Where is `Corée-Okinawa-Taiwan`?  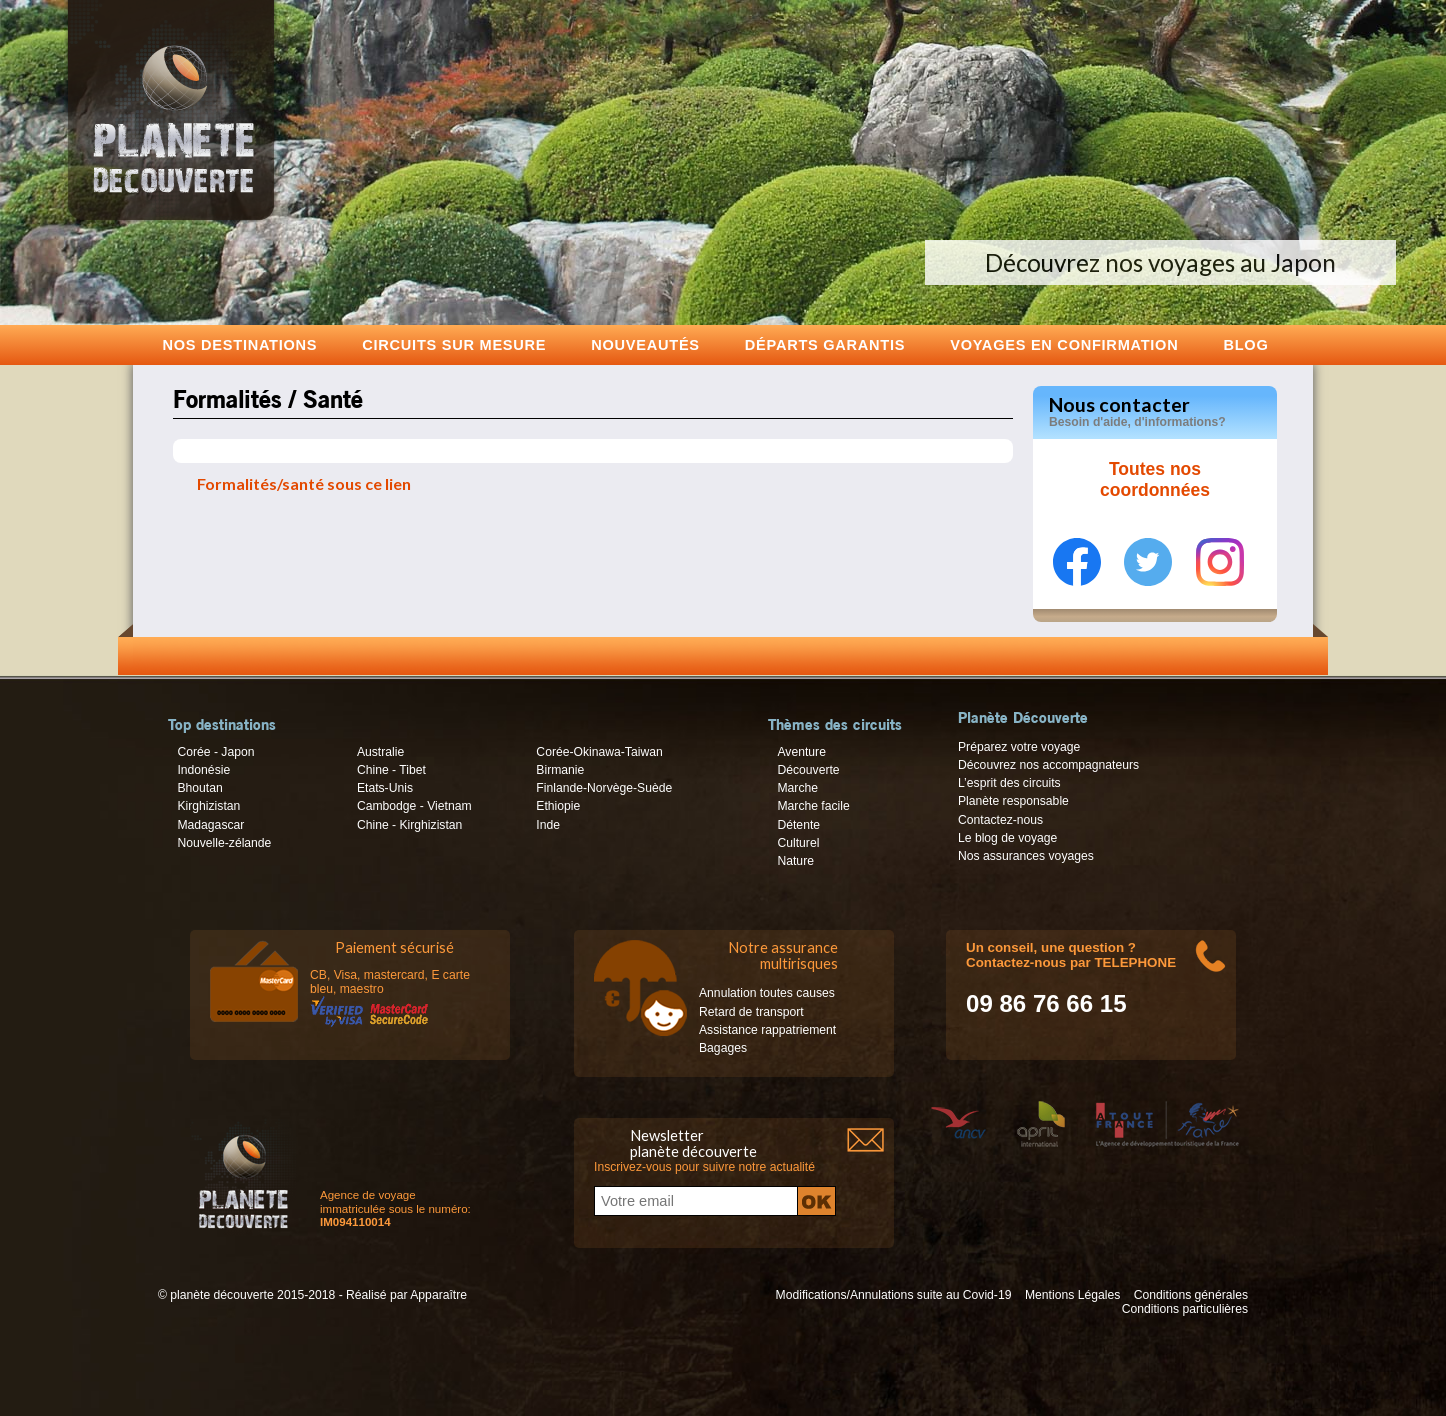 Corée-Okinawa-Taiwan is located at coordinates (599, 752).